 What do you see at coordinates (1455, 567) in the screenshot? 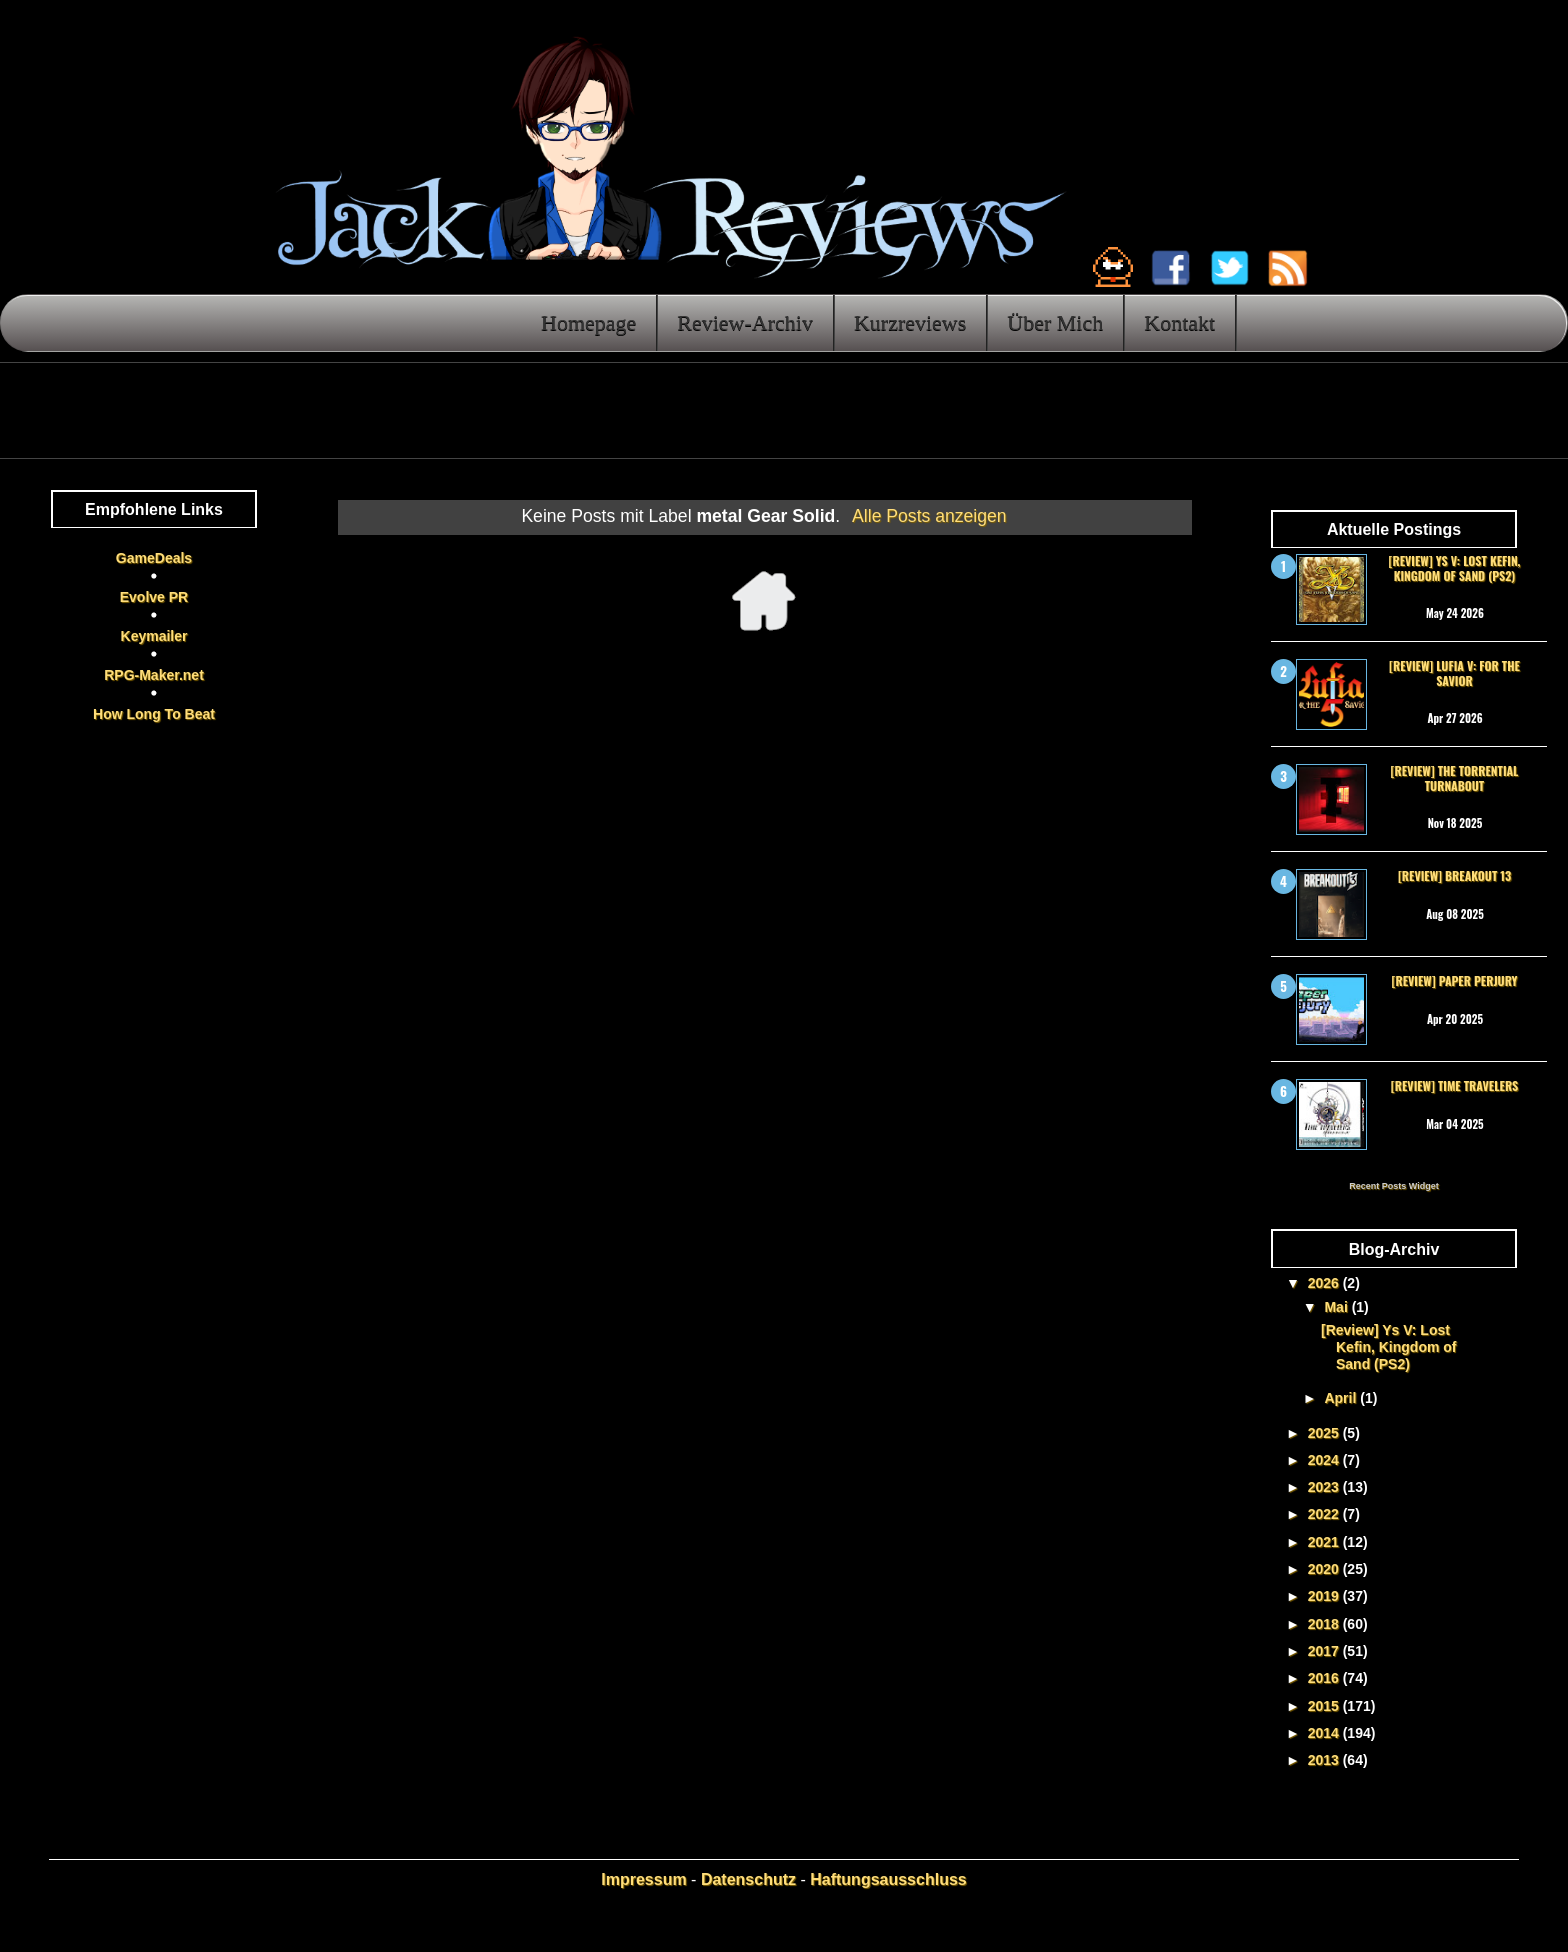
I see `[Review] Ys V: Lost Kefin, Kingdom of Sand (PS2)` at bounding box center [1455, 567].